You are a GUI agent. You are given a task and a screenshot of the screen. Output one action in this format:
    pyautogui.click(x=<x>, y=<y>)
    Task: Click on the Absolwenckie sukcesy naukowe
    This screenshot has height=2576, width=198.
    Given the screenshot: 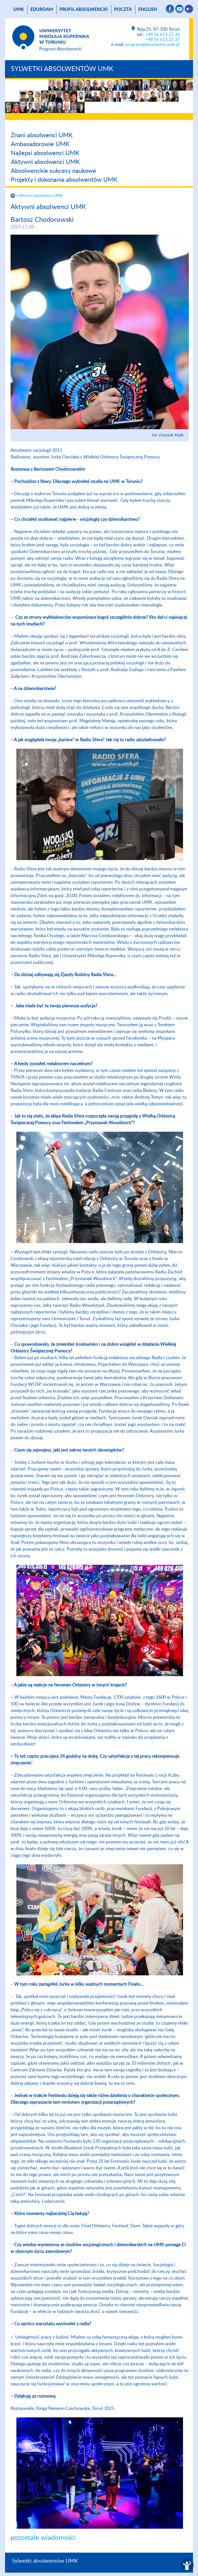 What is the action you would take?
    pyautogui.click(x=53, y=171)
    